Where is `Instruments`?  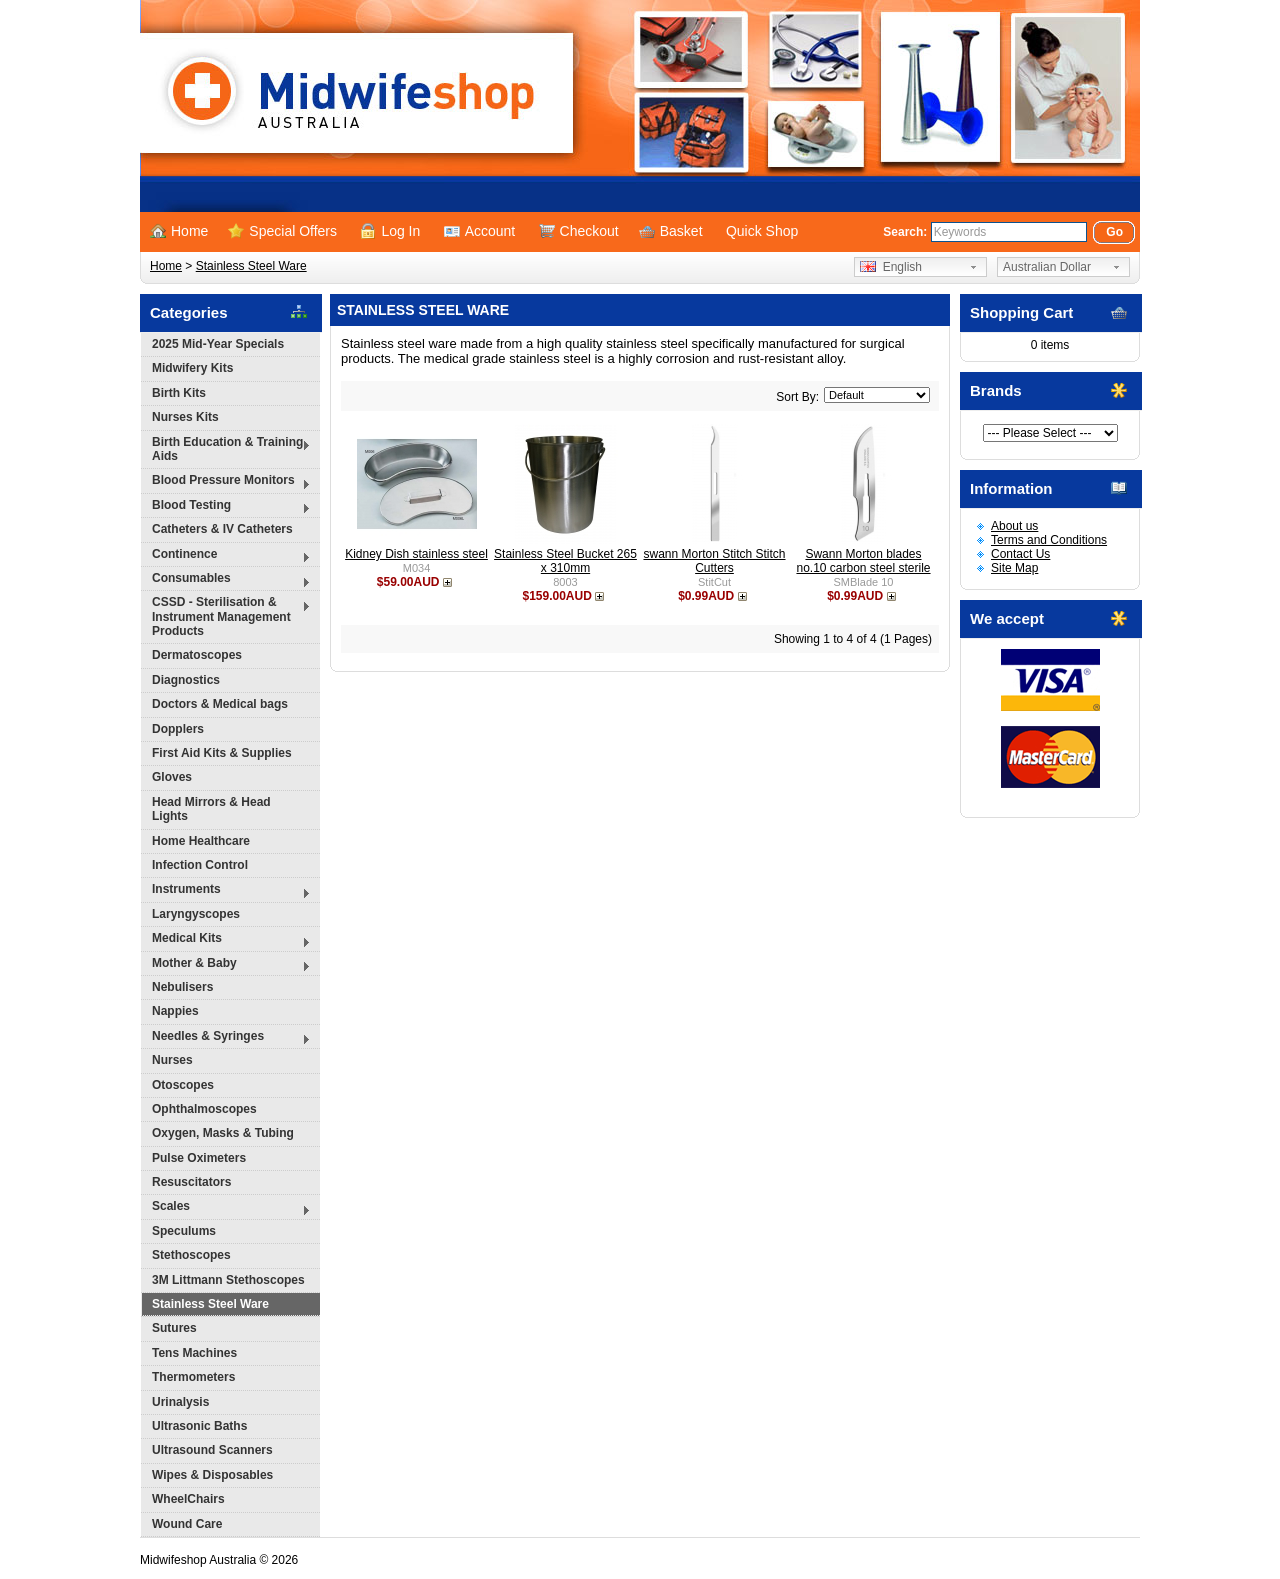 Instruments is located at coordinates (226, 891).